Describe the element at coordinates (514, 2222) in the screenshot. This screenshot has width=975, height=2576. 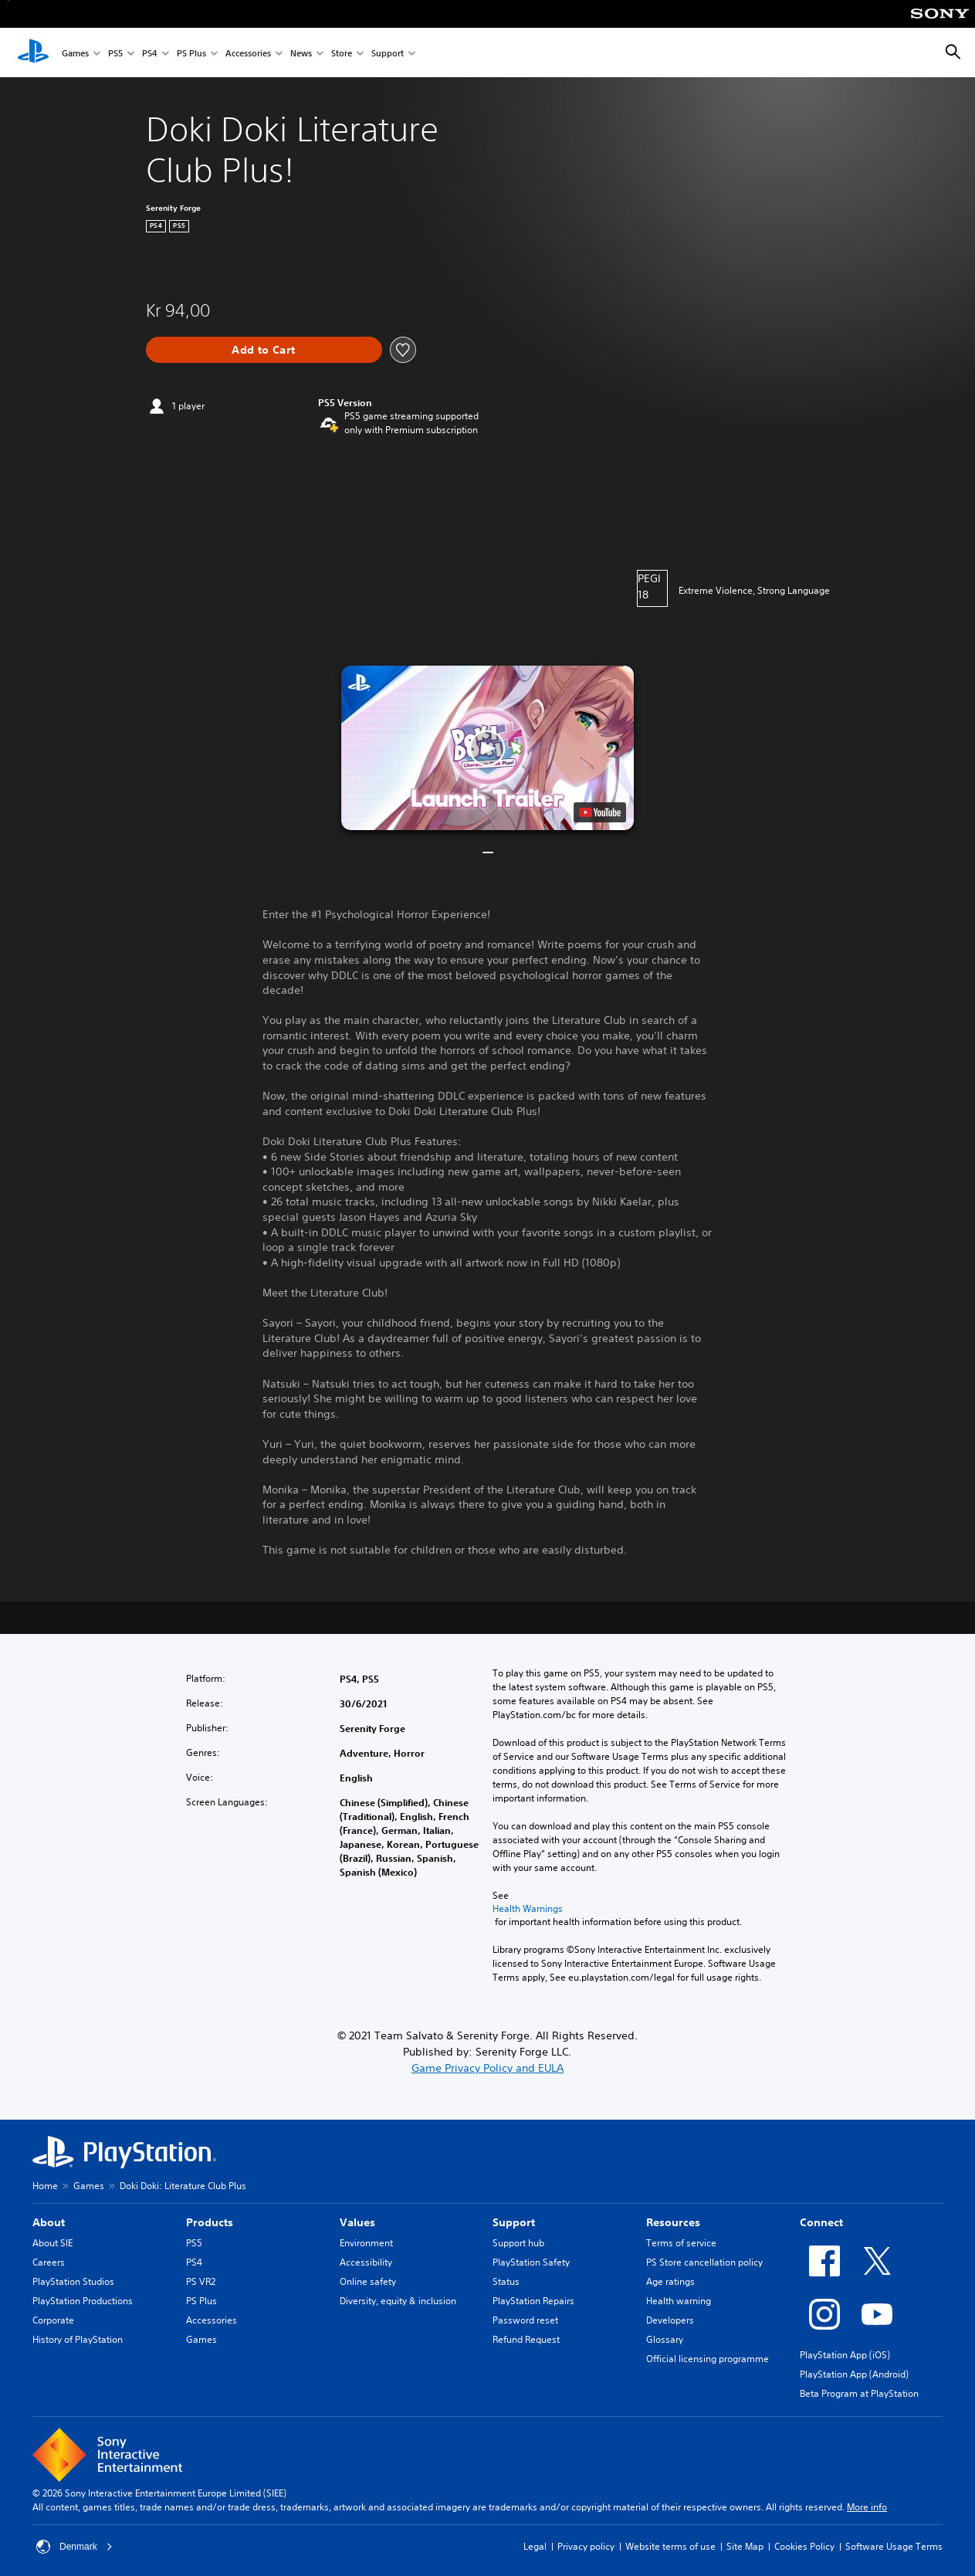
I see `Support [heading]` at that location.